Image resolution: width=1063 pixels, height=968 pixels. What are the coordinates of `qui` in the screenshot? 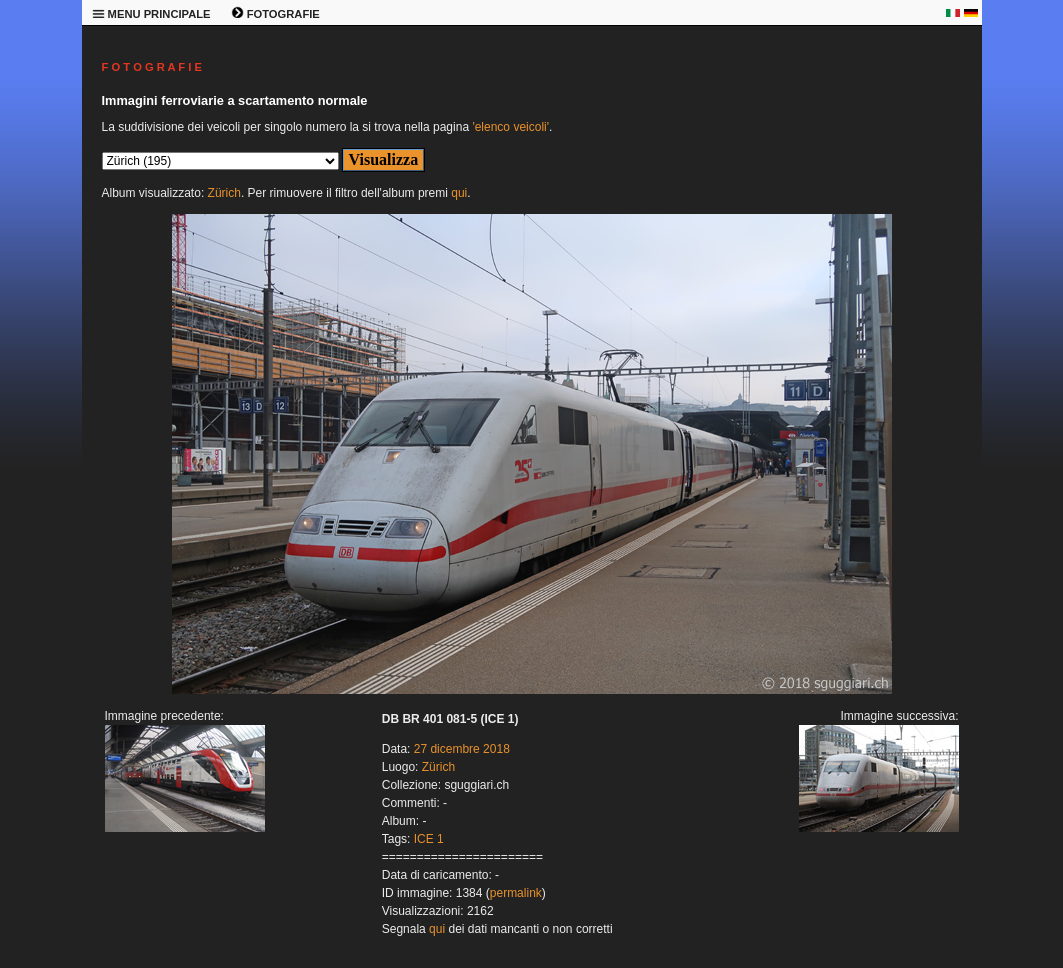 It's located at (459, 193).